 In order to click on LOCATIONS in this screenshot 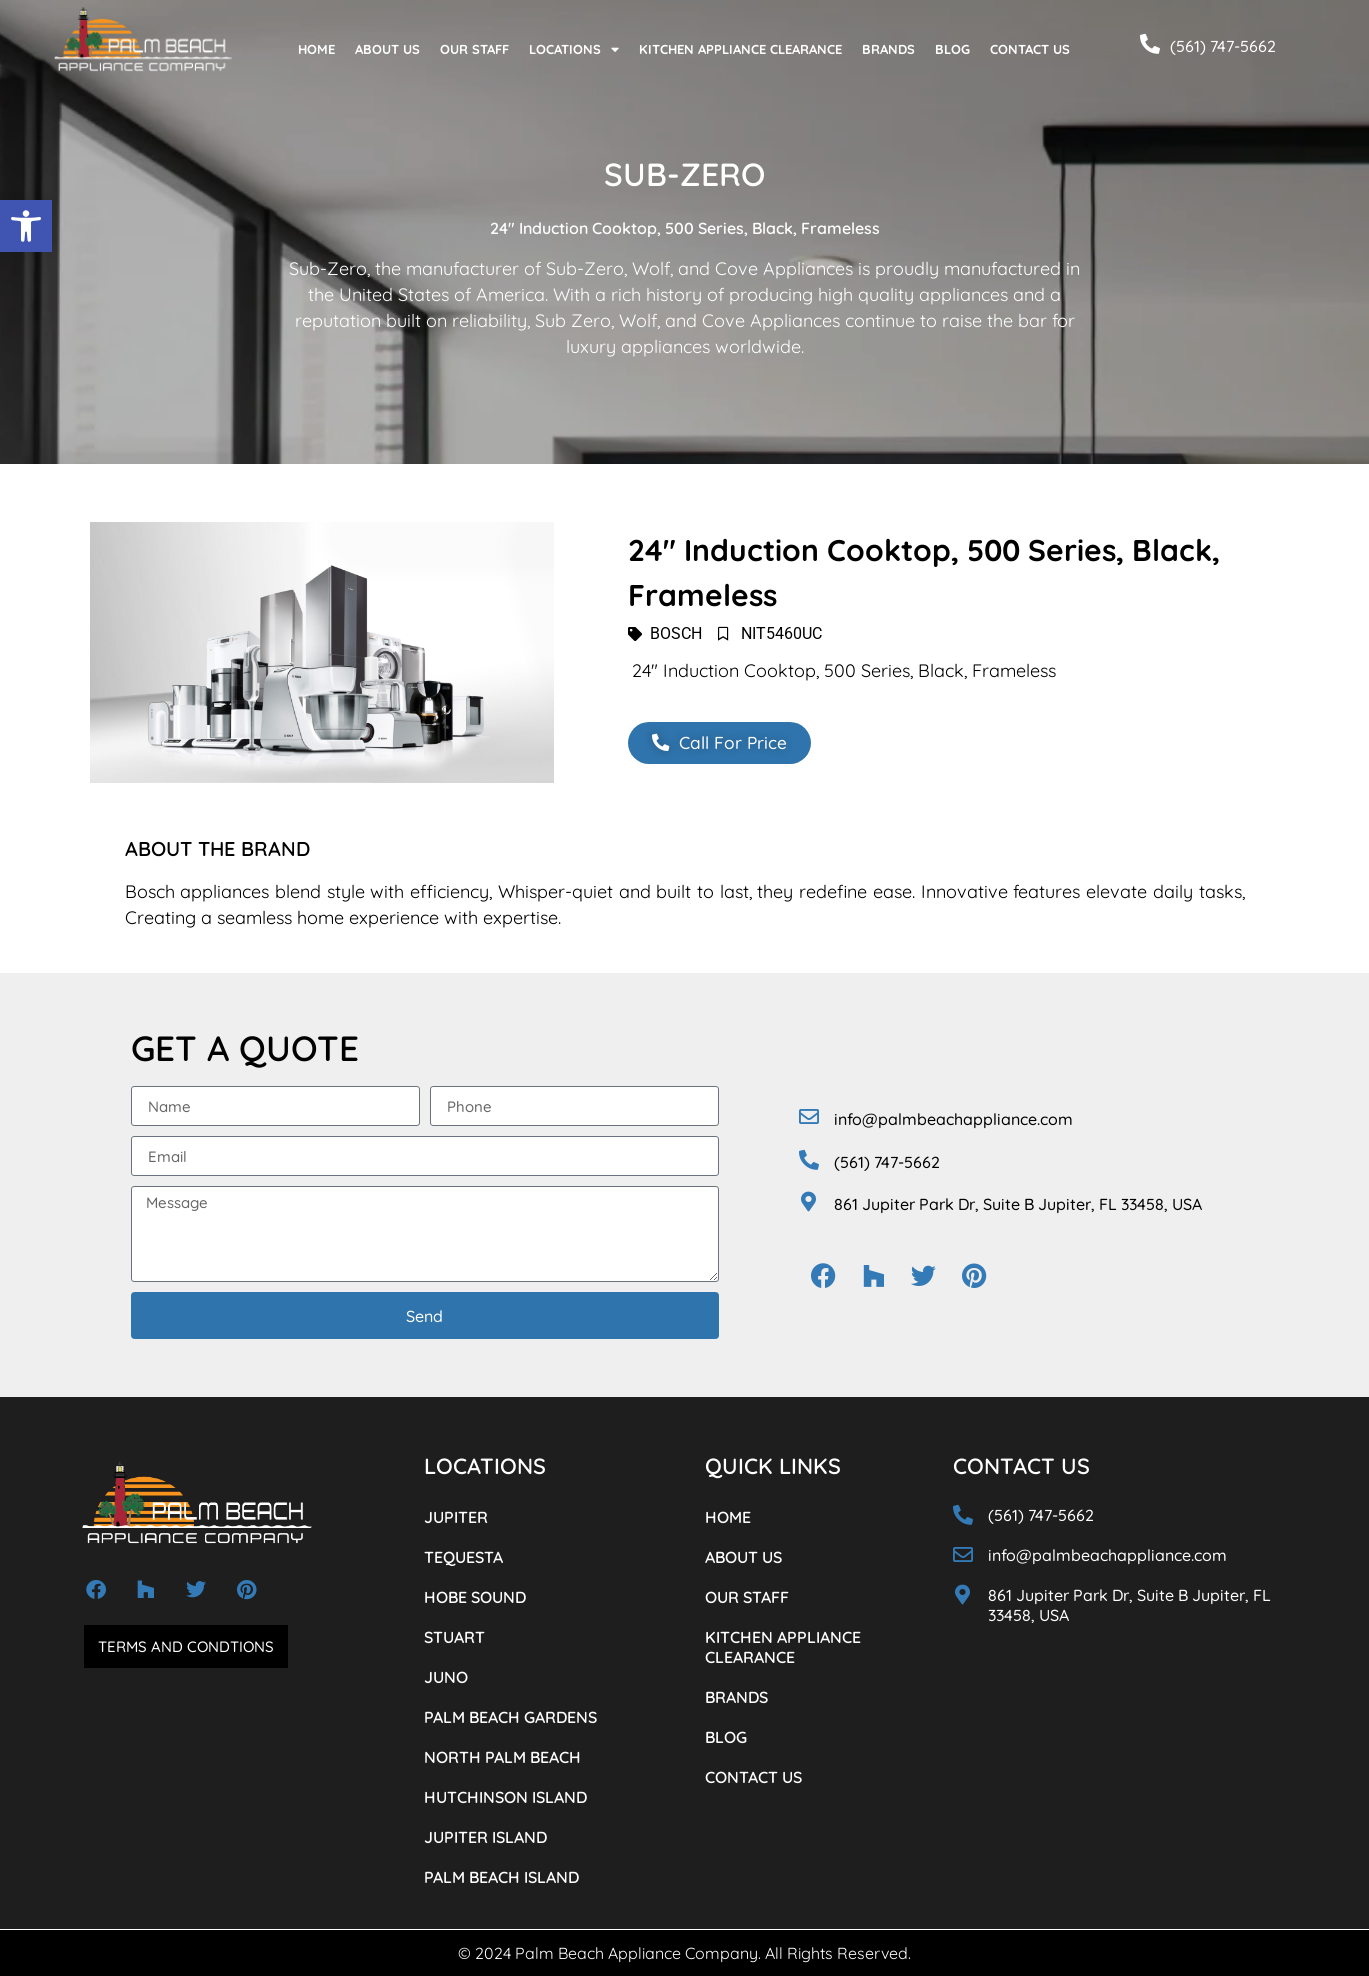, I will do `click(574, 49)`.